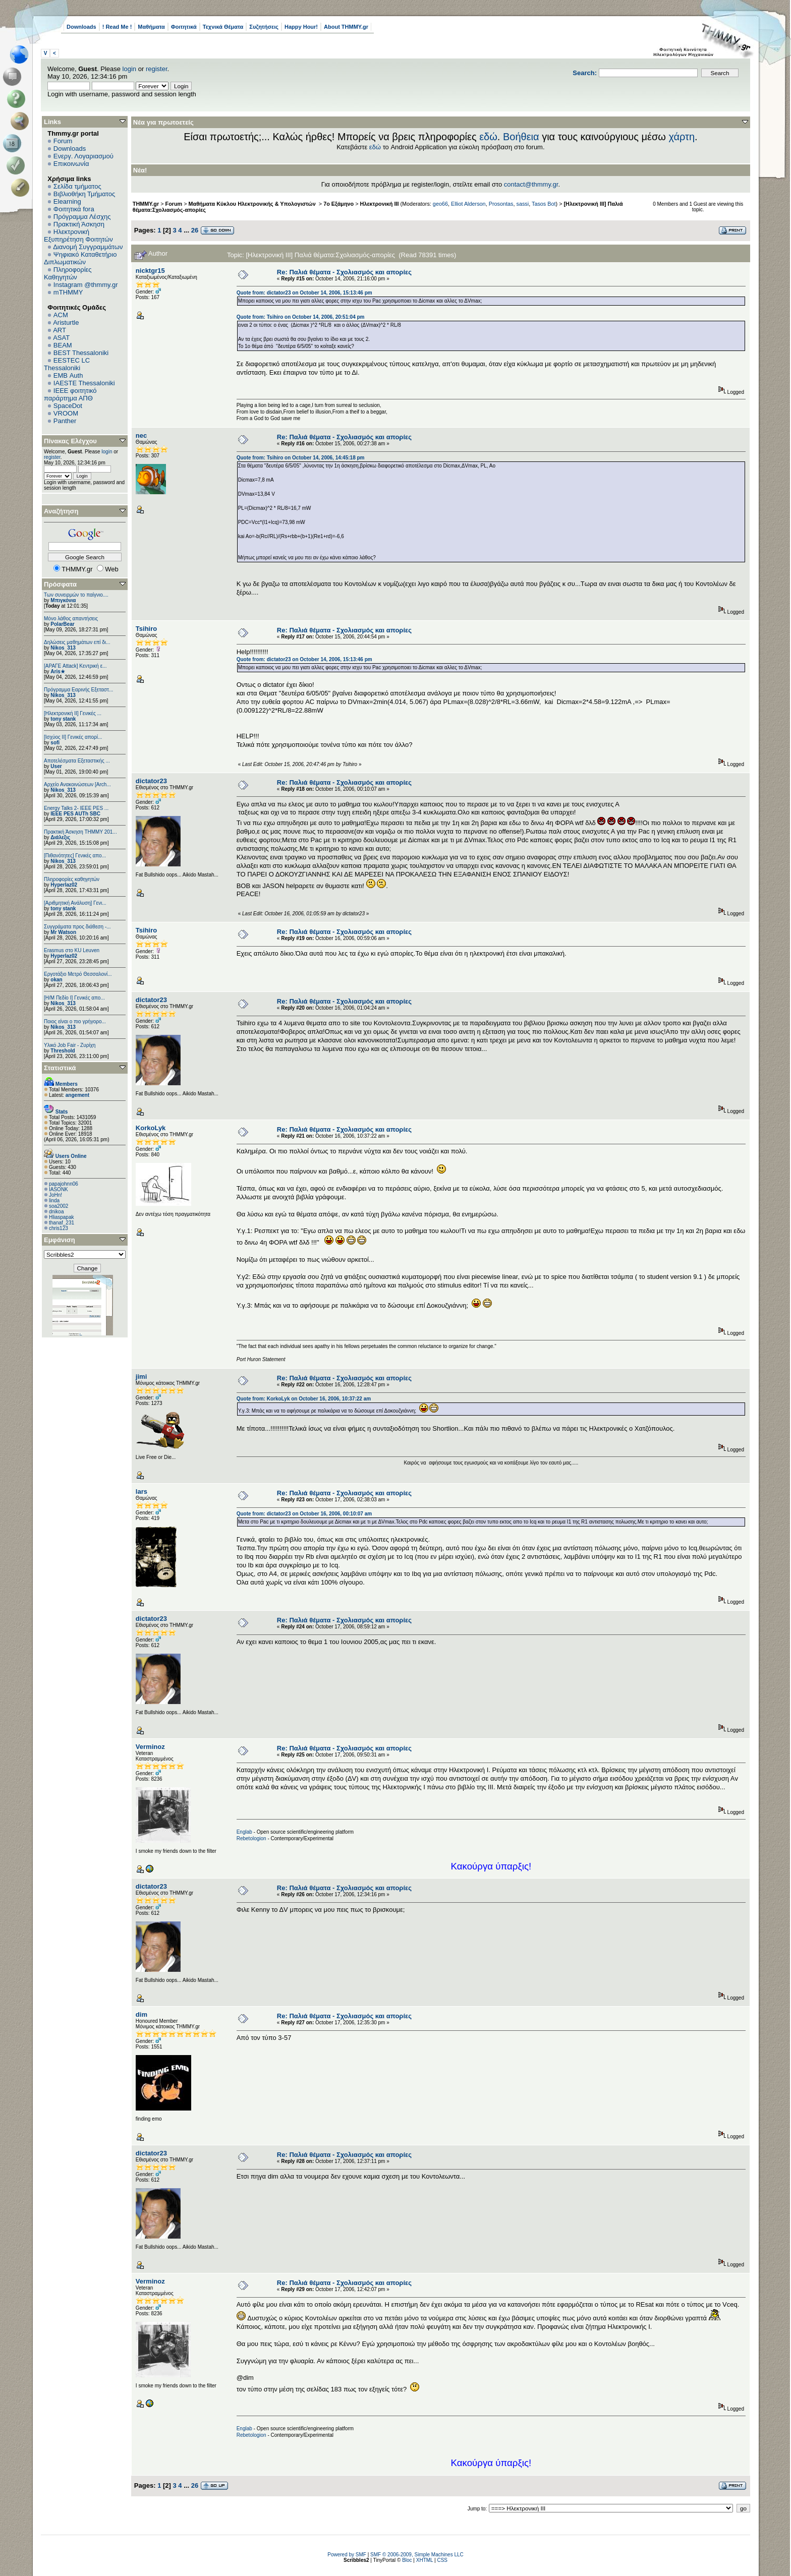  Describe the element at coordinates (58, 1189) in the screenshot. I see `IASONK` at that location.